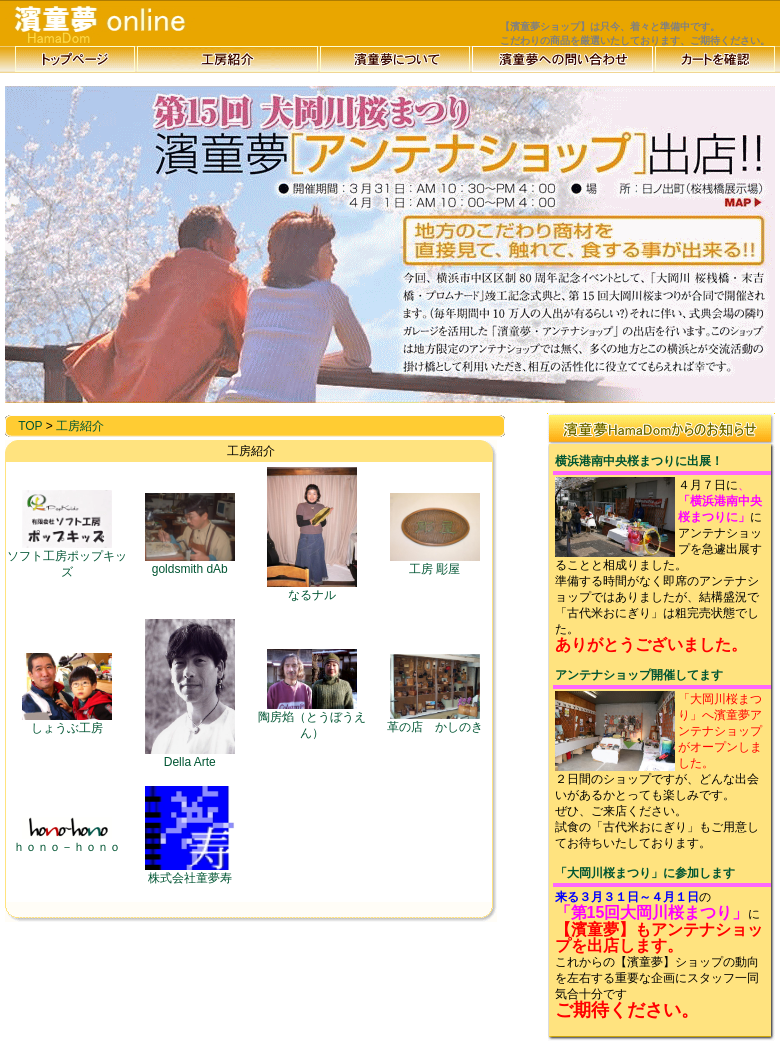 The image size is (780, 1041). Describe the element at coordinates (190, 872) in the screenshot. I see `株式会社童夢寿` at that location.